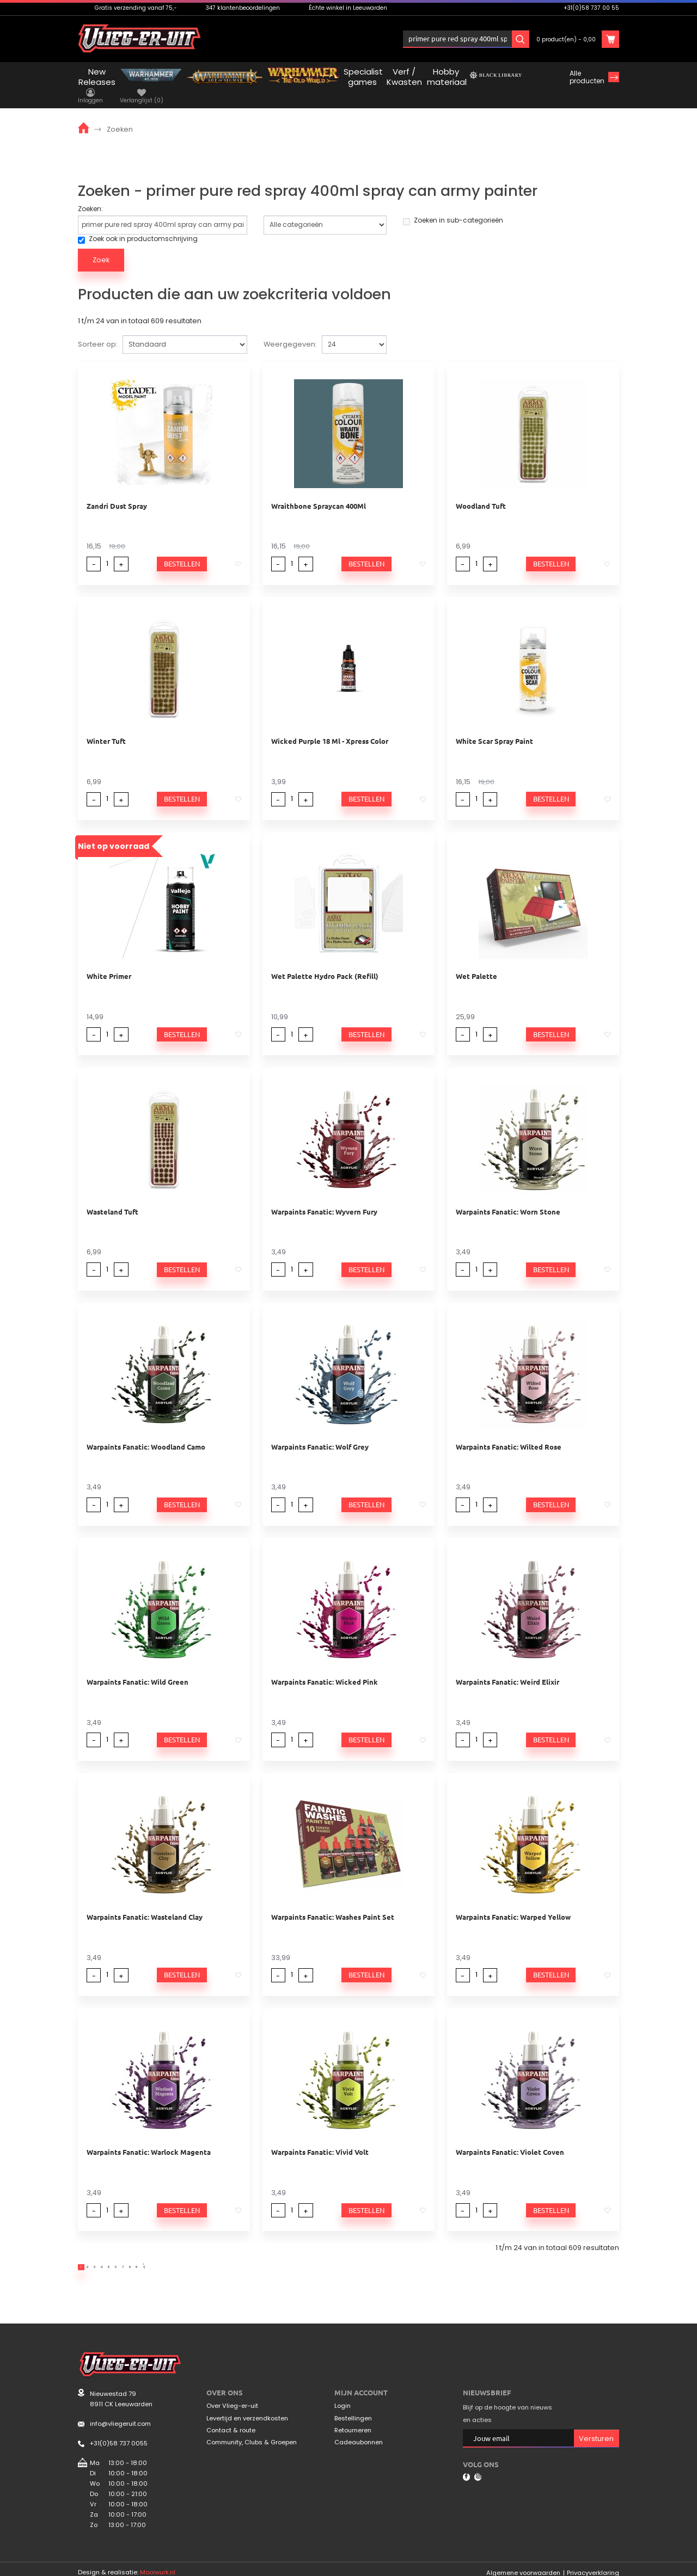 This screenshot has width=697, height=2576. I want to click on Weergegeven:, so click(290, 329).